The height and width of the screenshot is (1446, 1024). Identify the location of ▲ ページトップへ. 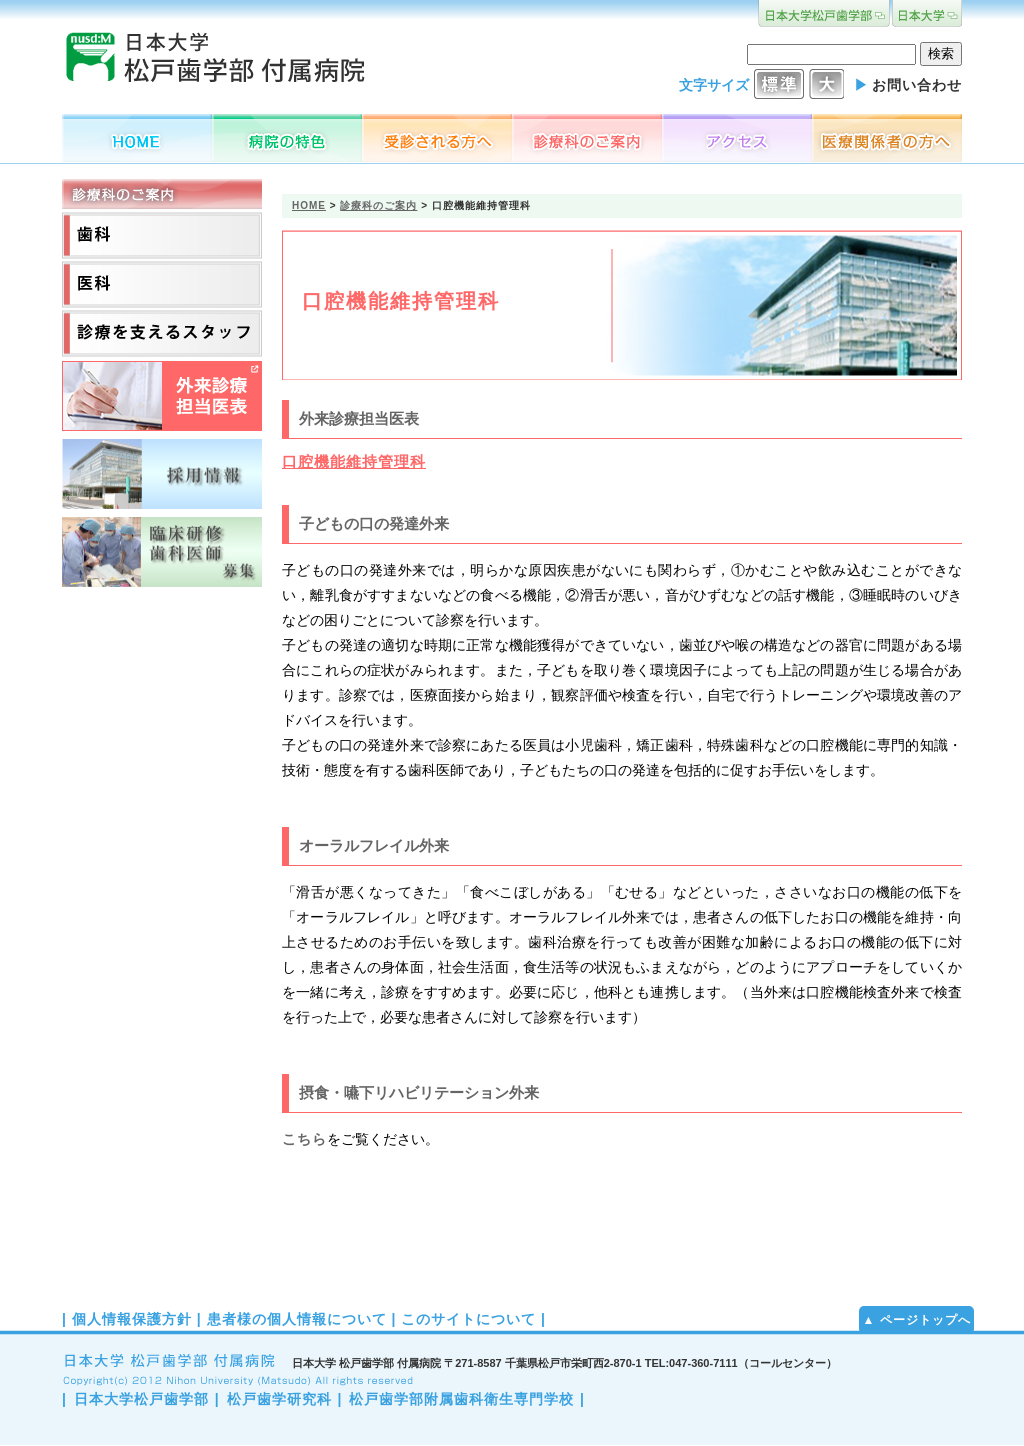
(916, 1320).